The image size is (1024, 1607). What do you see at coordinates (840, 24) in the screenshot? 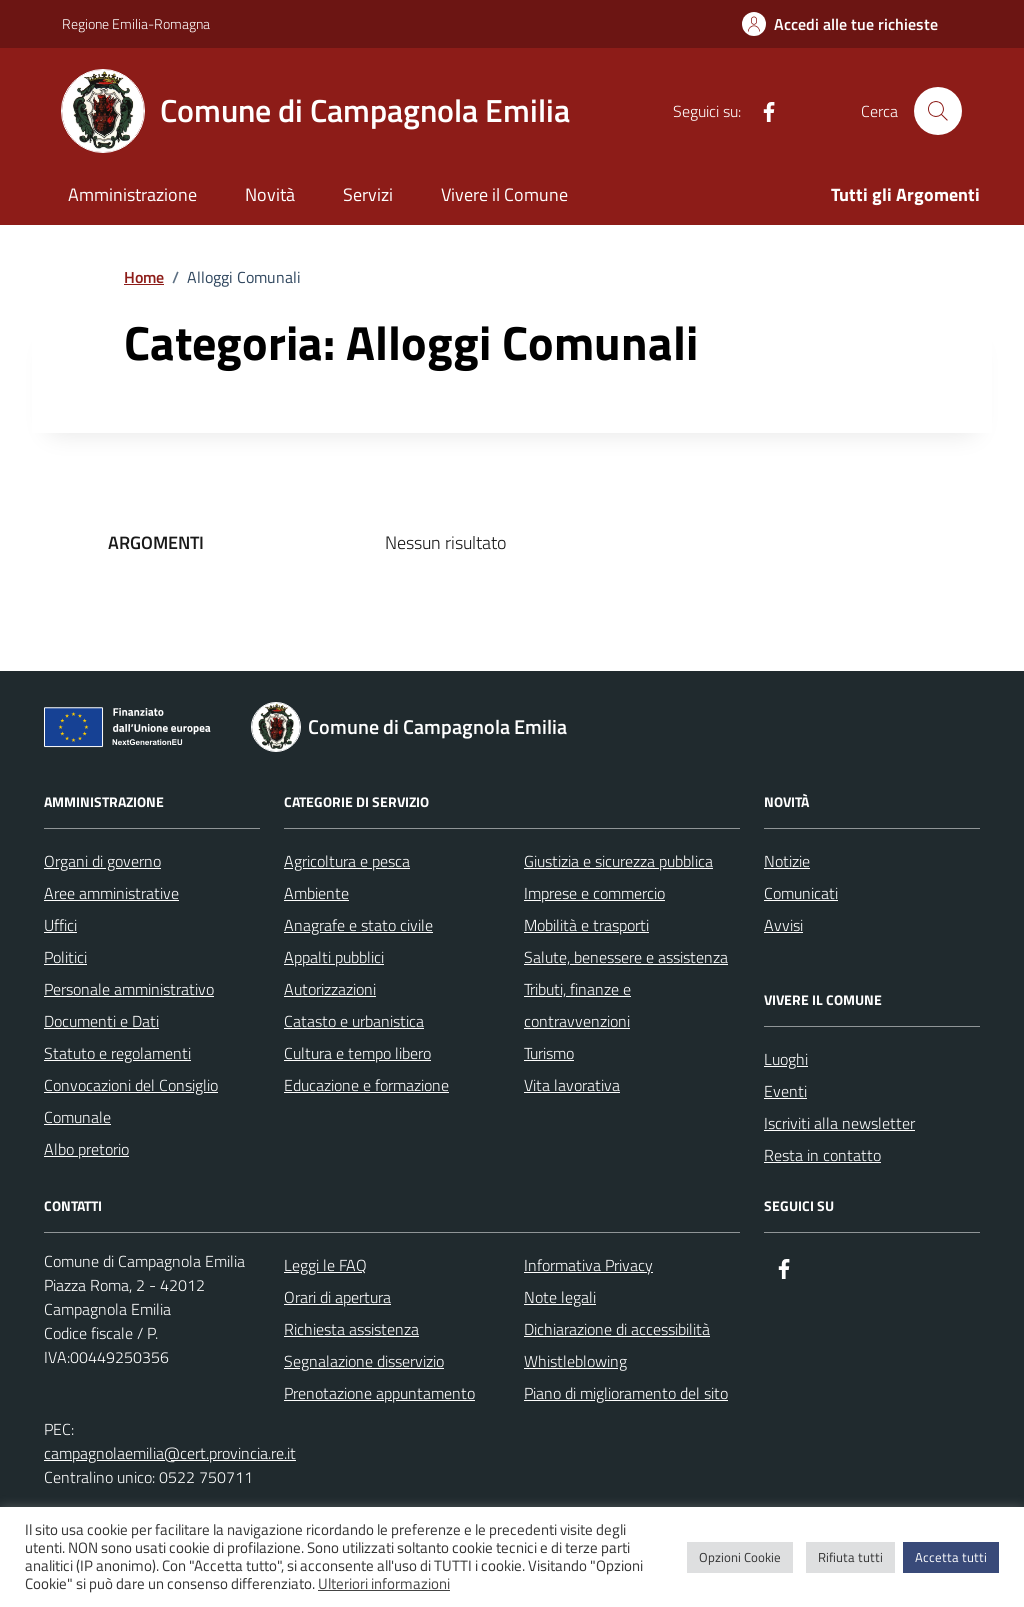
I see `[Accedi alle tue richieste]` at bounding box center [840, 24].